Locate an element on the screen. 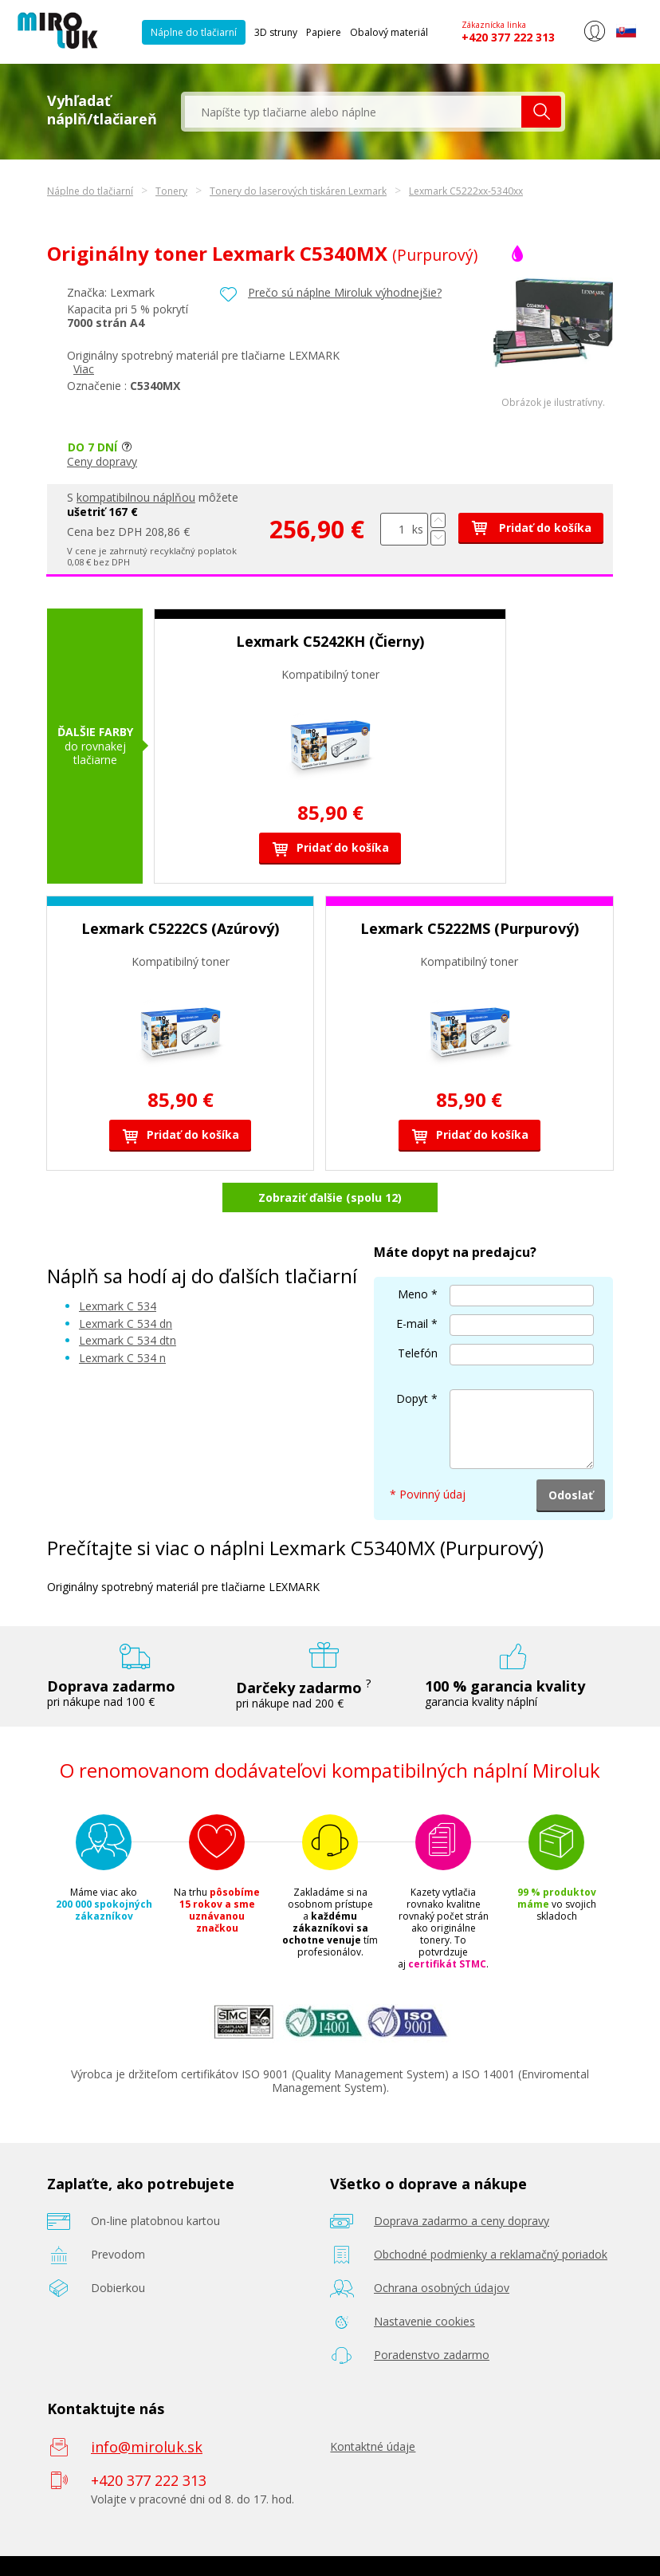 Image resolution: width=660 pixels, height=2576 pixels. Lexmark C 534 n is located at coordinates (122, 1357).